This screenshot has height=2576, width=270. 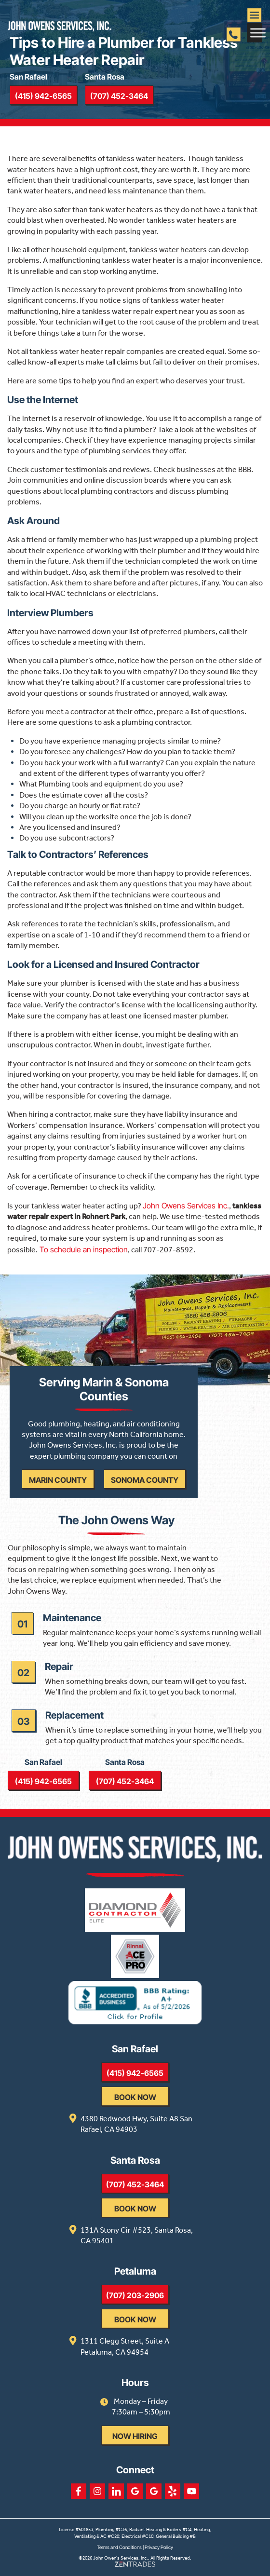 What do you see at coordinates (43, 96) in the screenshot?
I see `(415) 942-6565` at bounding box center [43, 96].